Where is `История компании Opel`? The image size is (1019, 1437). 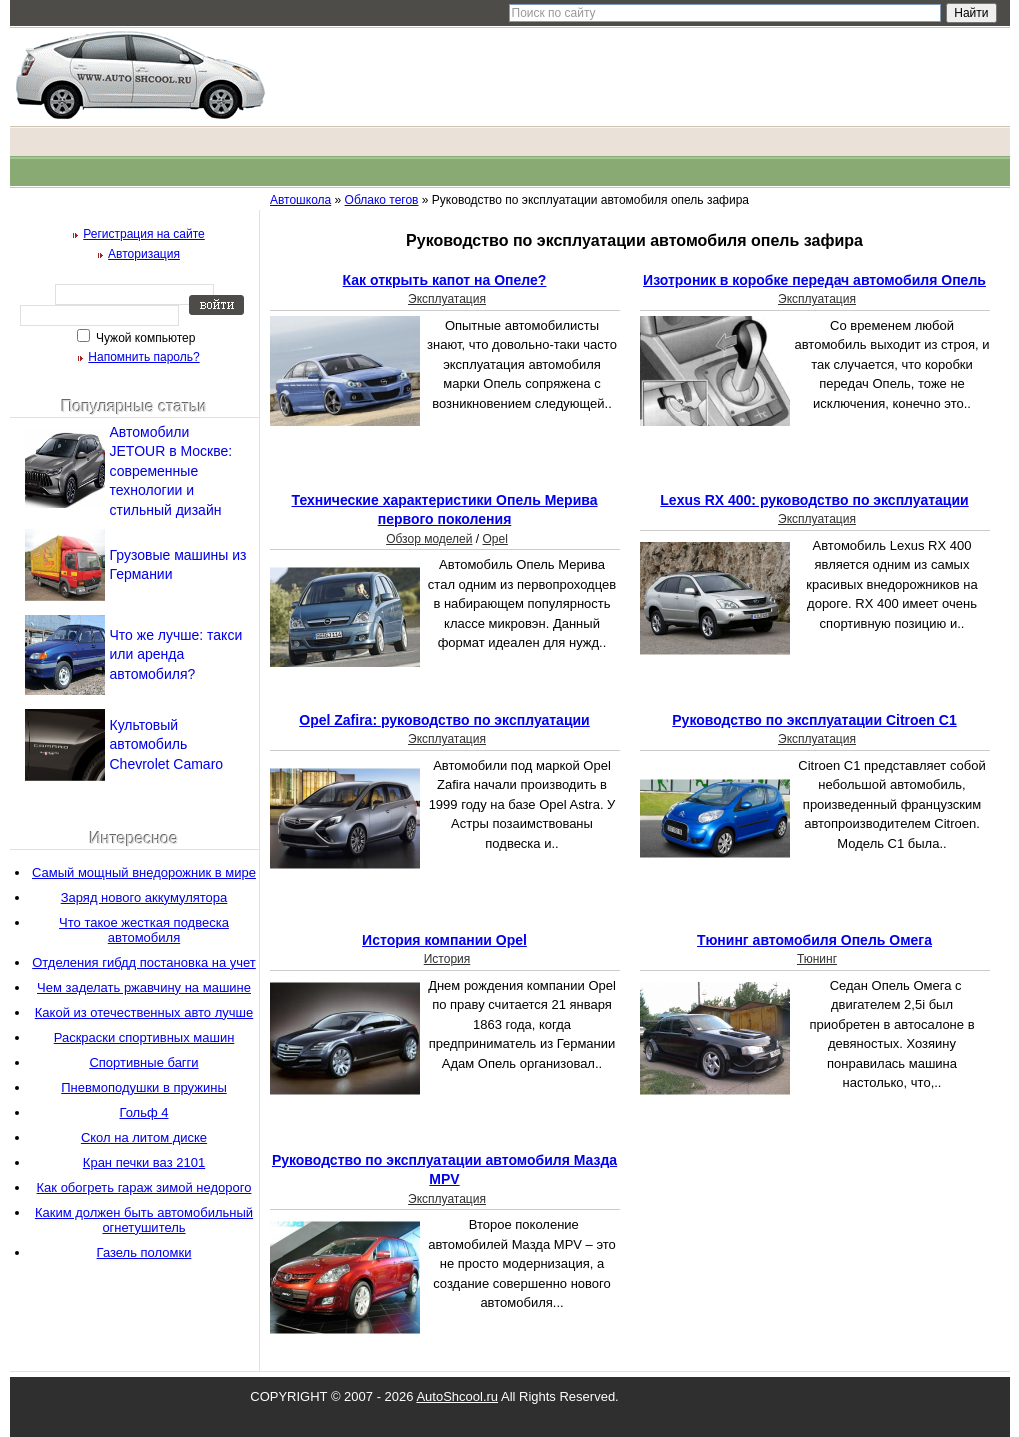 История компании Opel is located at coordinates (444, 940).